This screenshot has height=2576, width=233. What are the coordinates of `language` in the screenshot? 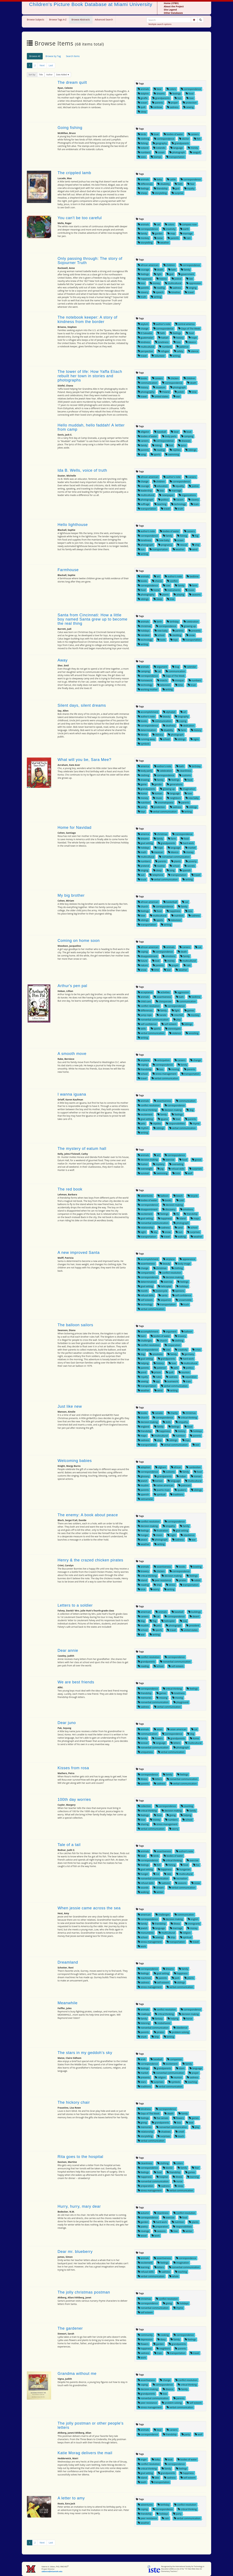 It's located at (176, 147).